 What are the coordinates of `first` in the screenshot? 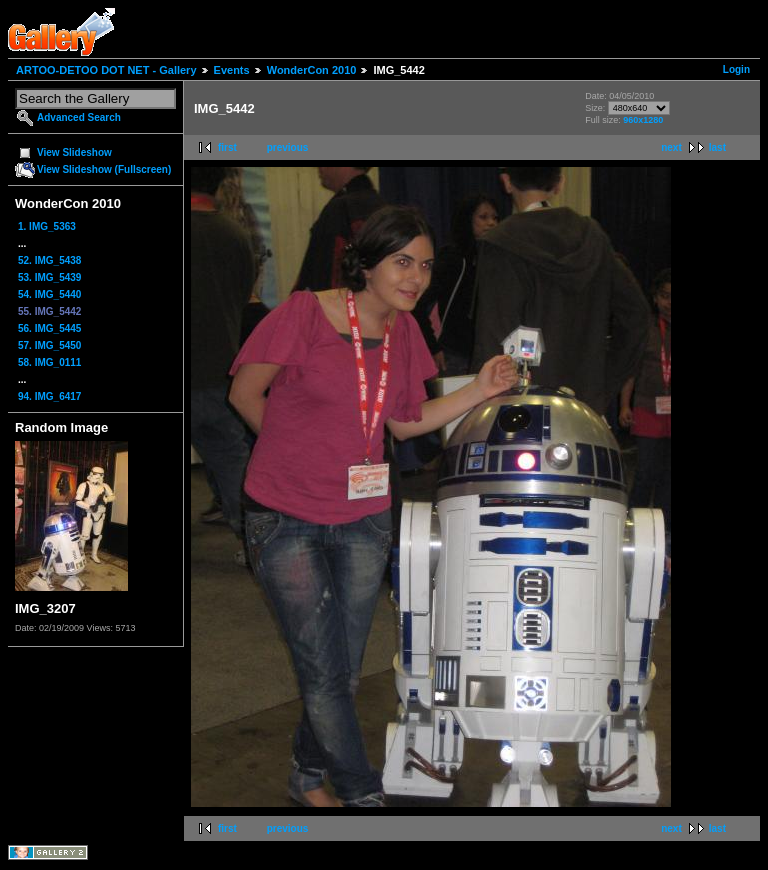 It's located at (227, 147).